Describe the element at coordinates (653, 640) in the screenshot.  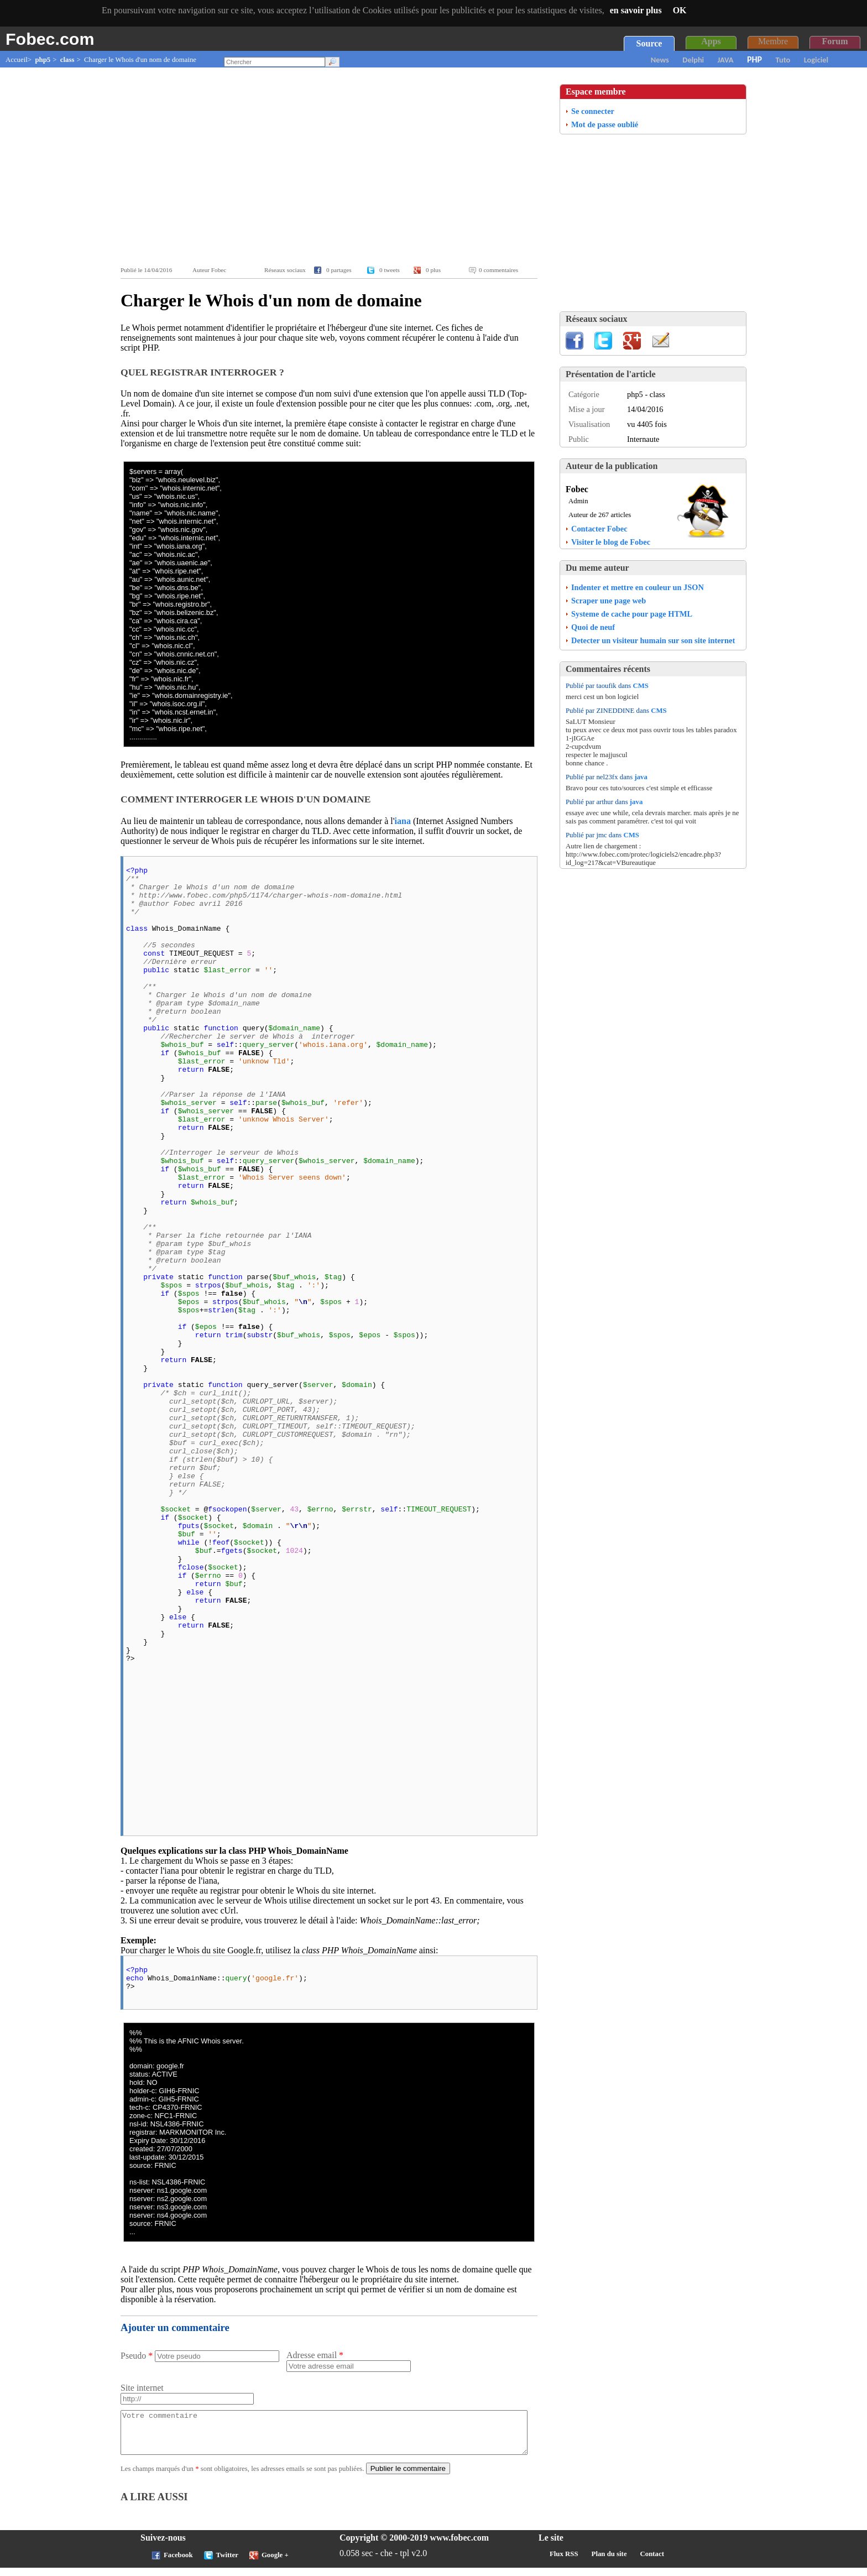
I see `Detecter un visiteur humain sur son site internet` at that location.